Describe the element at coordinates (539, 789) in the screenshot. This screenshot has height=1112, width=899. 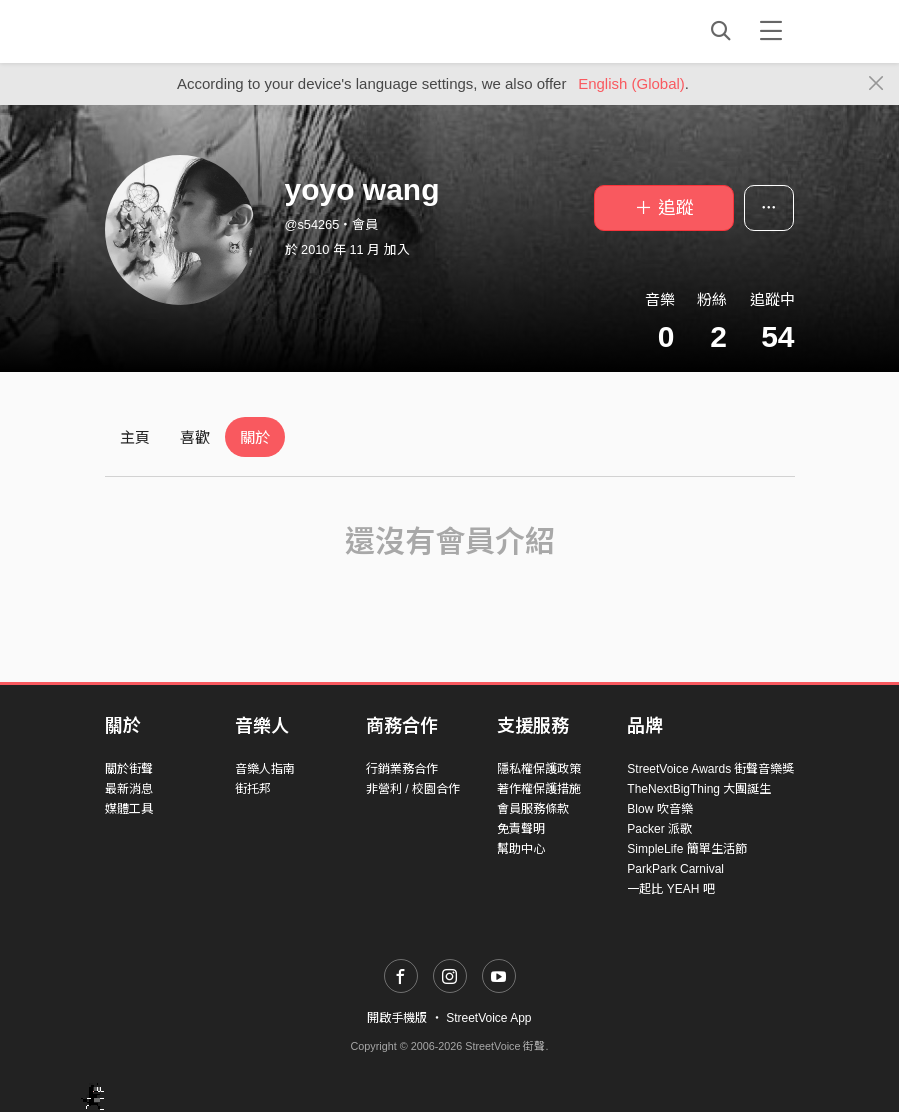
I see `著作權保護措施` at that location.